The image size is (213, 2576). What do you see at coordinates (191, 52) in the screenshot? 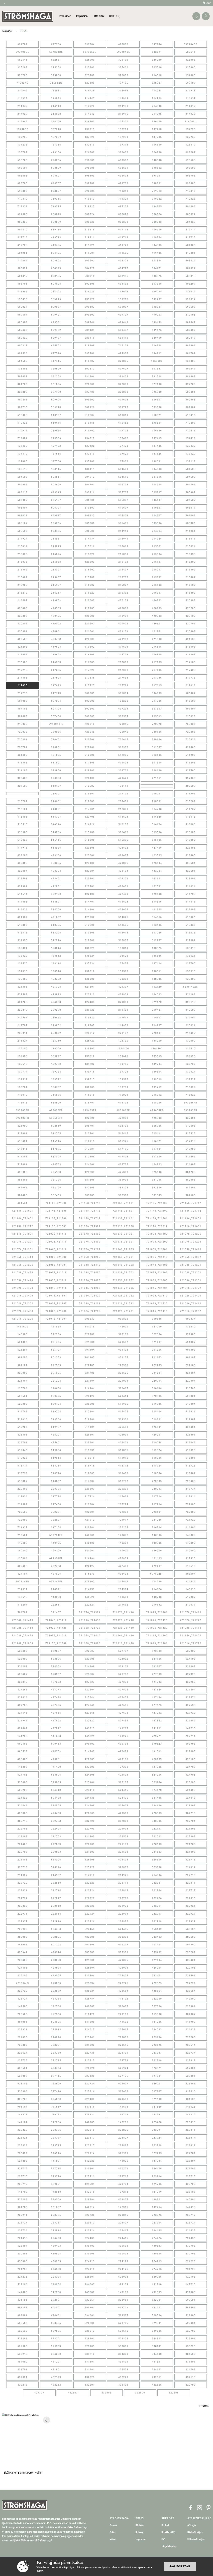
I see `682511` at bounding box center [191, 52].